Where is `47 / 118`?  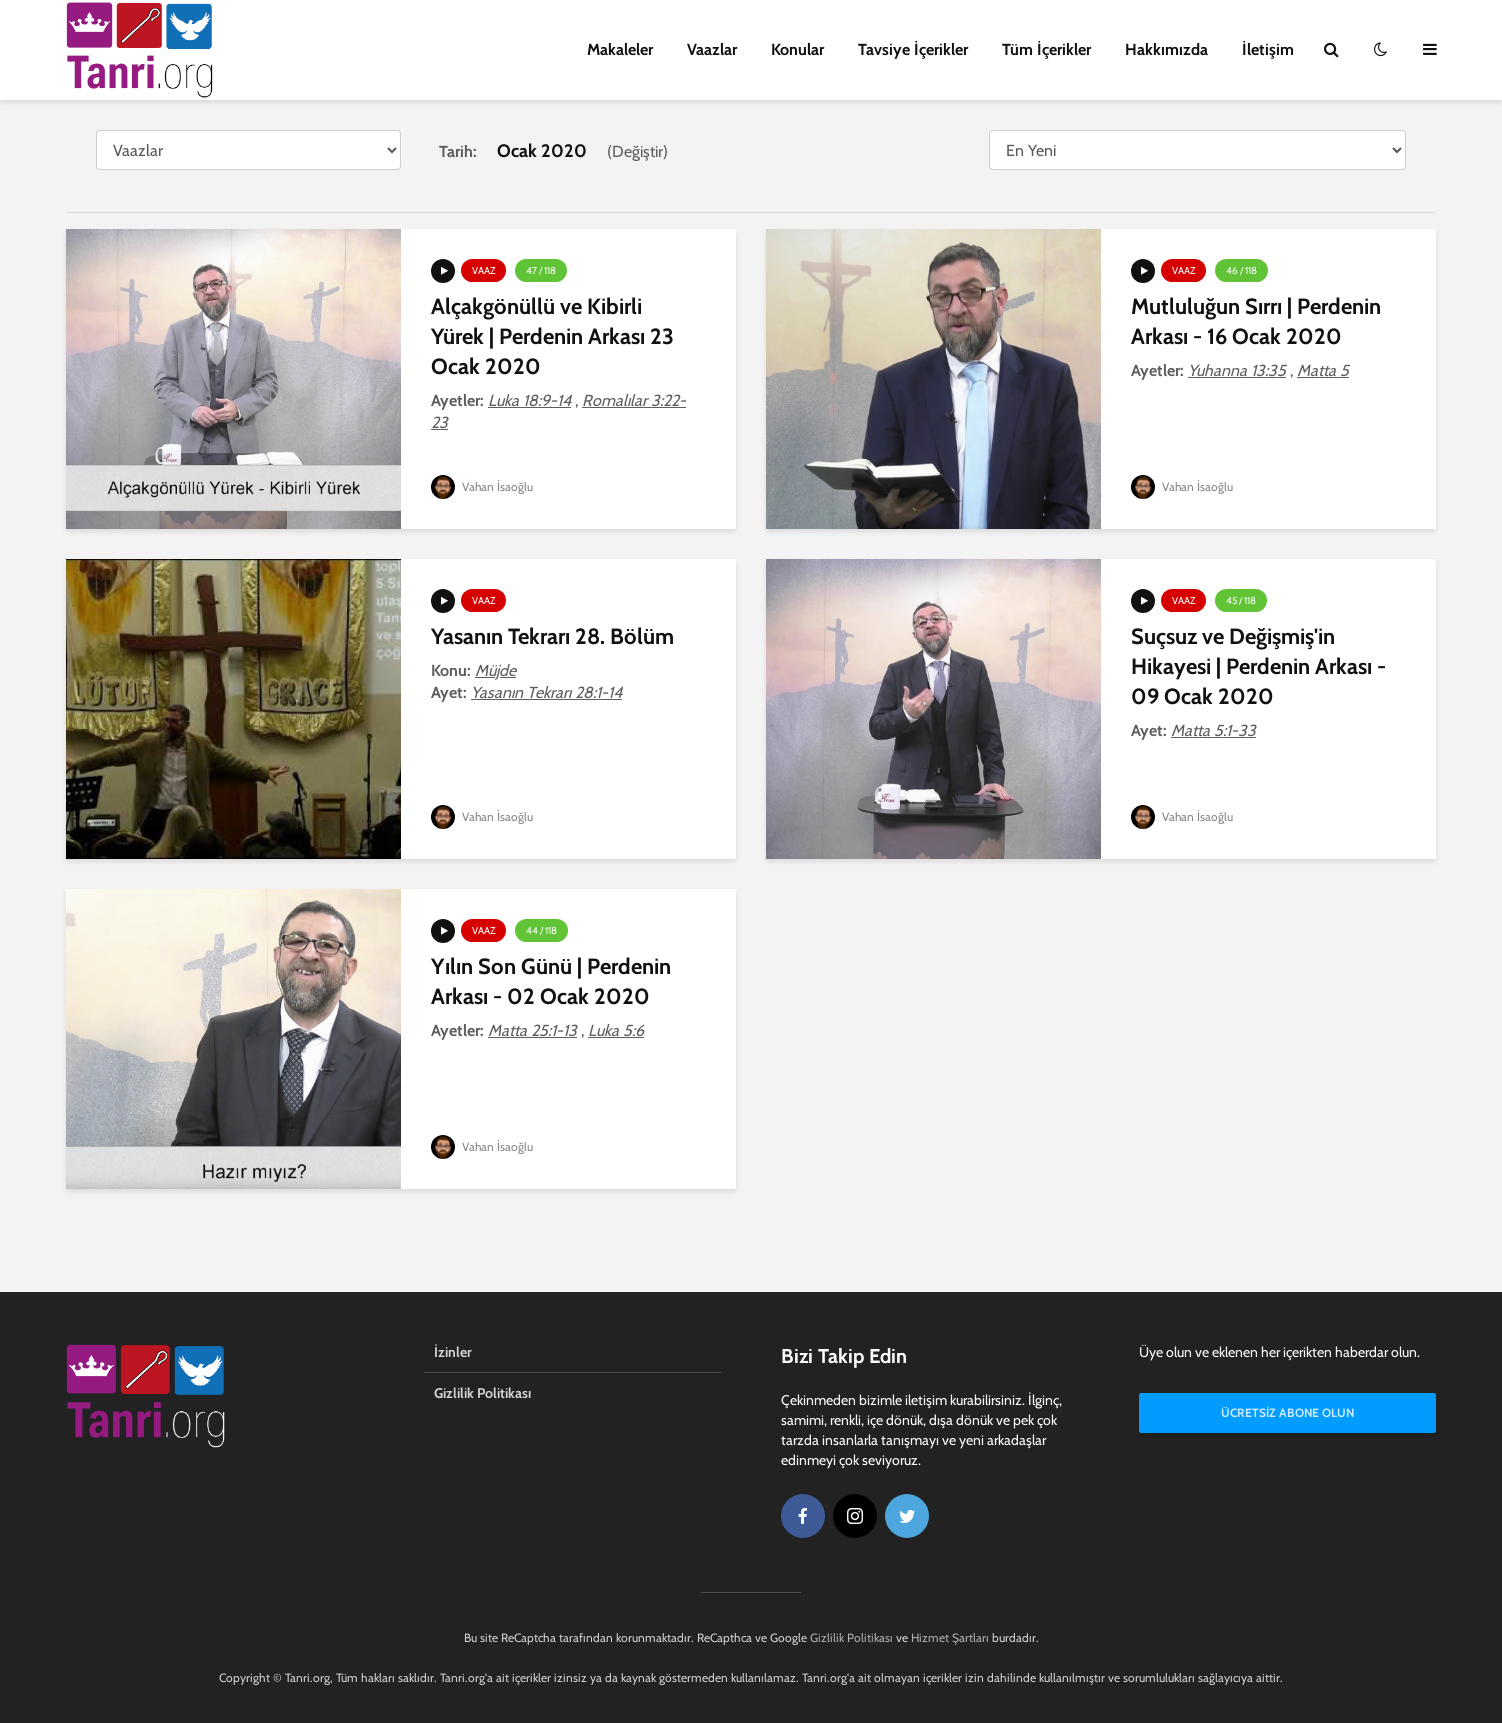
47 / 118 is located at coordinates (541, 270).